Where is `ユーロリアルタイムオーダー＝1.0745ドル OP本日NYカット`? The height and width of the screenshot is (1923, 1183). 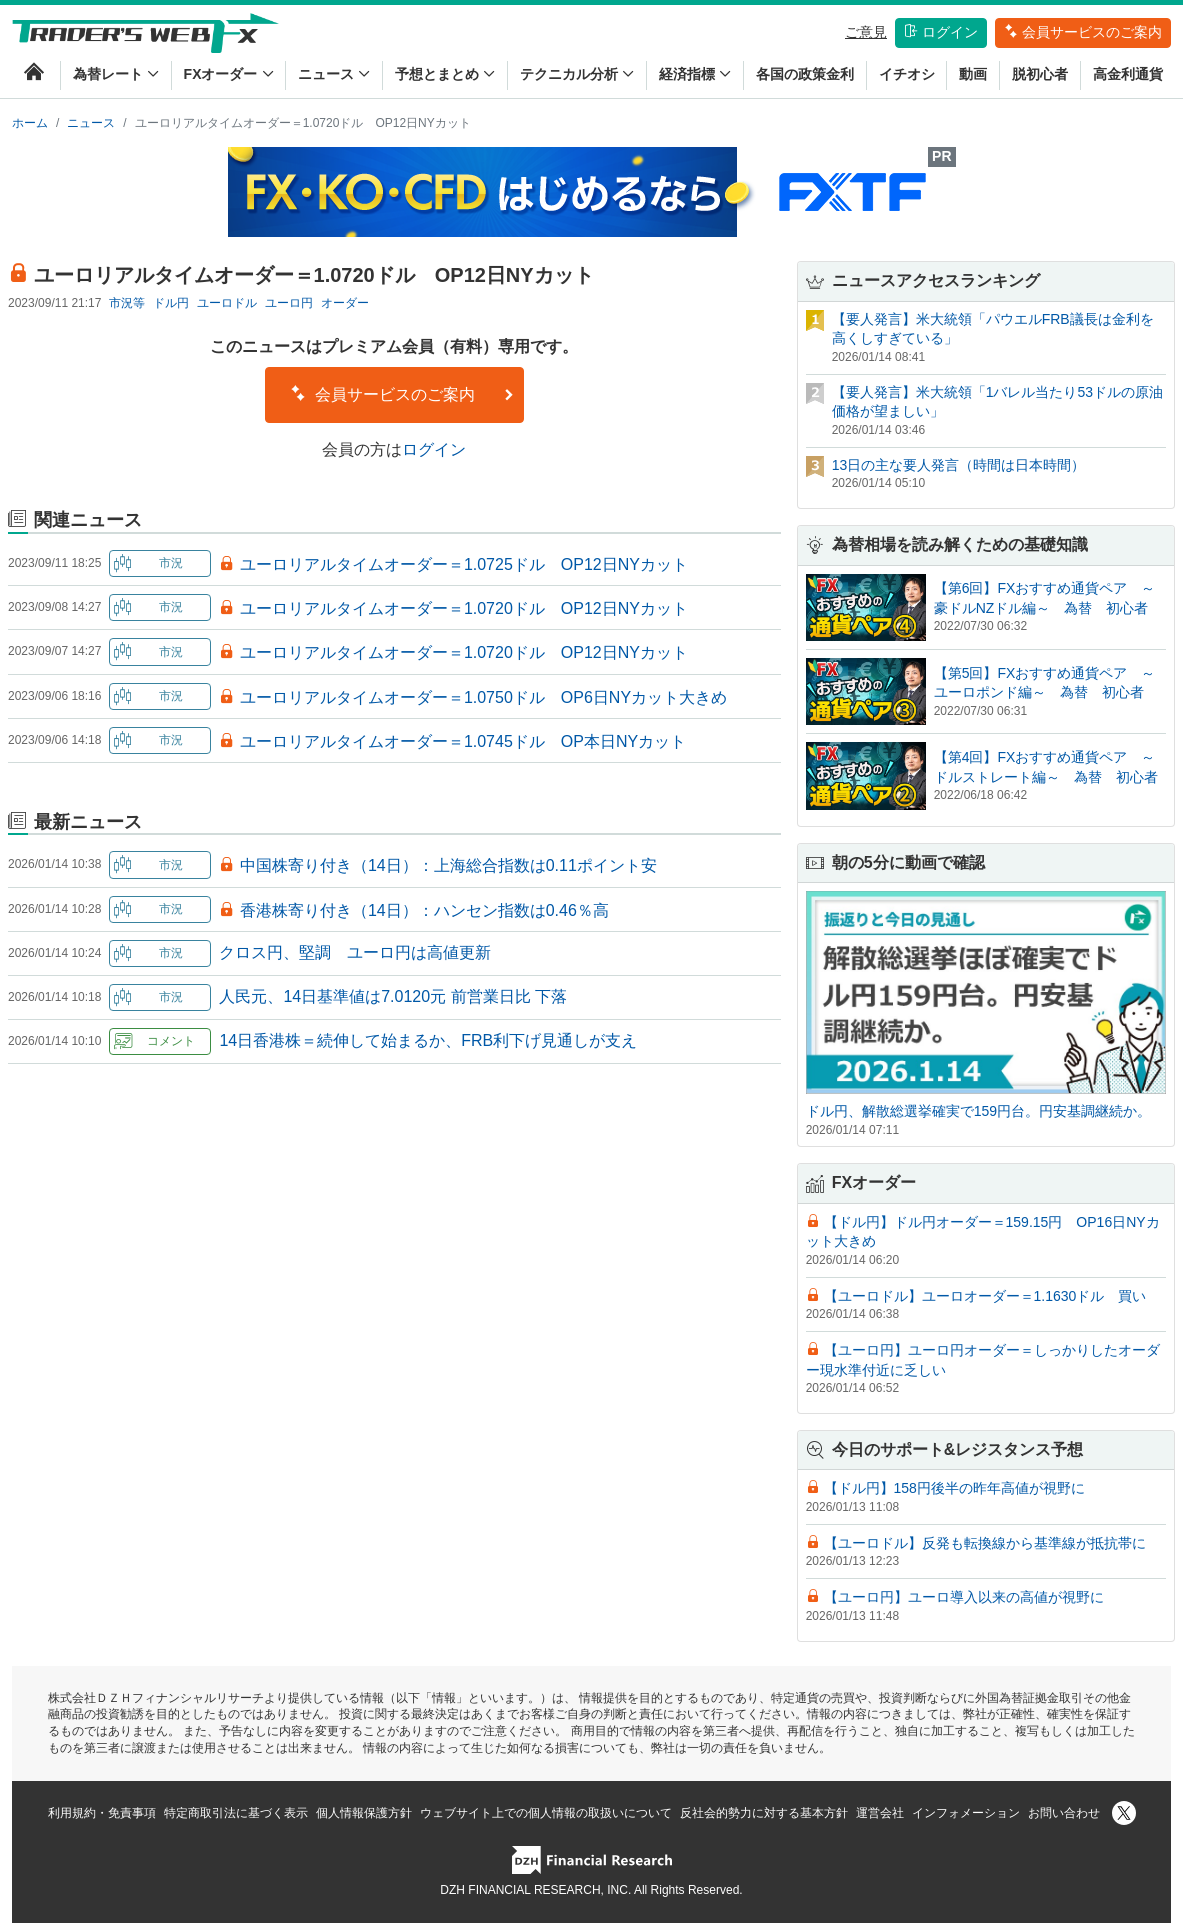
ユーロリアルタイムオーダー＝1.0745ドル OP本日NYカット is located at coordinates (463, 741).